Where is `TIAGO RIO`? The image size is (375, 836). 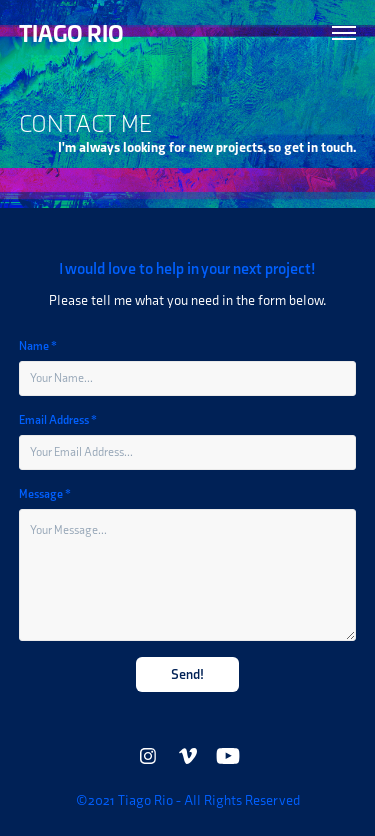
TIAGO RIO is located at coordinates (71, 32).